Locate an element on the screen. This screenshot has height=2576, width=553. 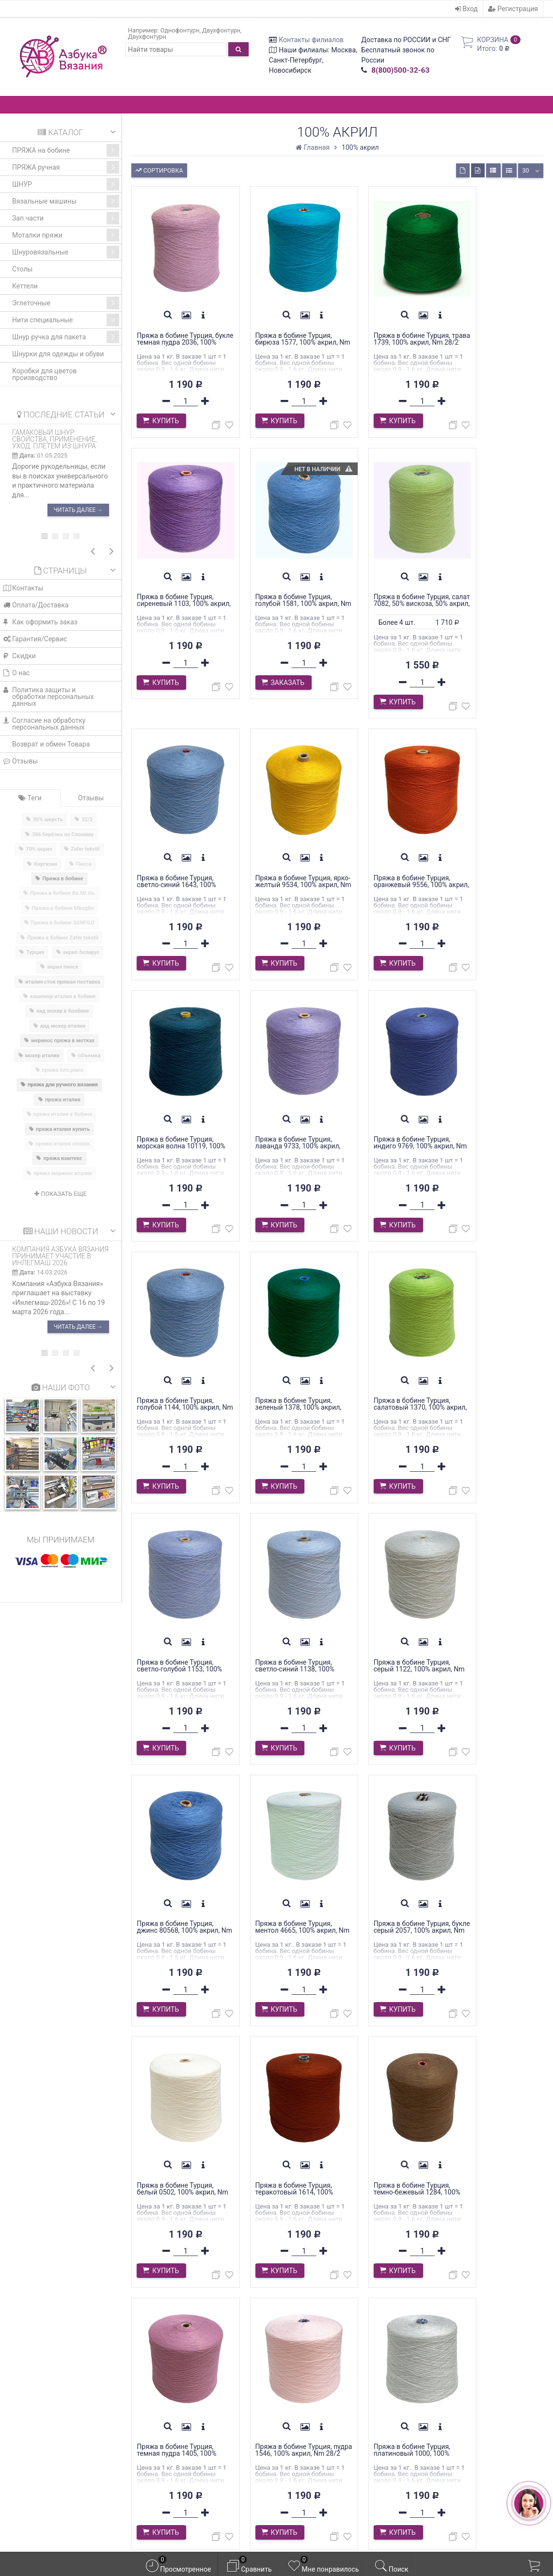
пряжа меринос италия is located at coordinates (62, 1173).